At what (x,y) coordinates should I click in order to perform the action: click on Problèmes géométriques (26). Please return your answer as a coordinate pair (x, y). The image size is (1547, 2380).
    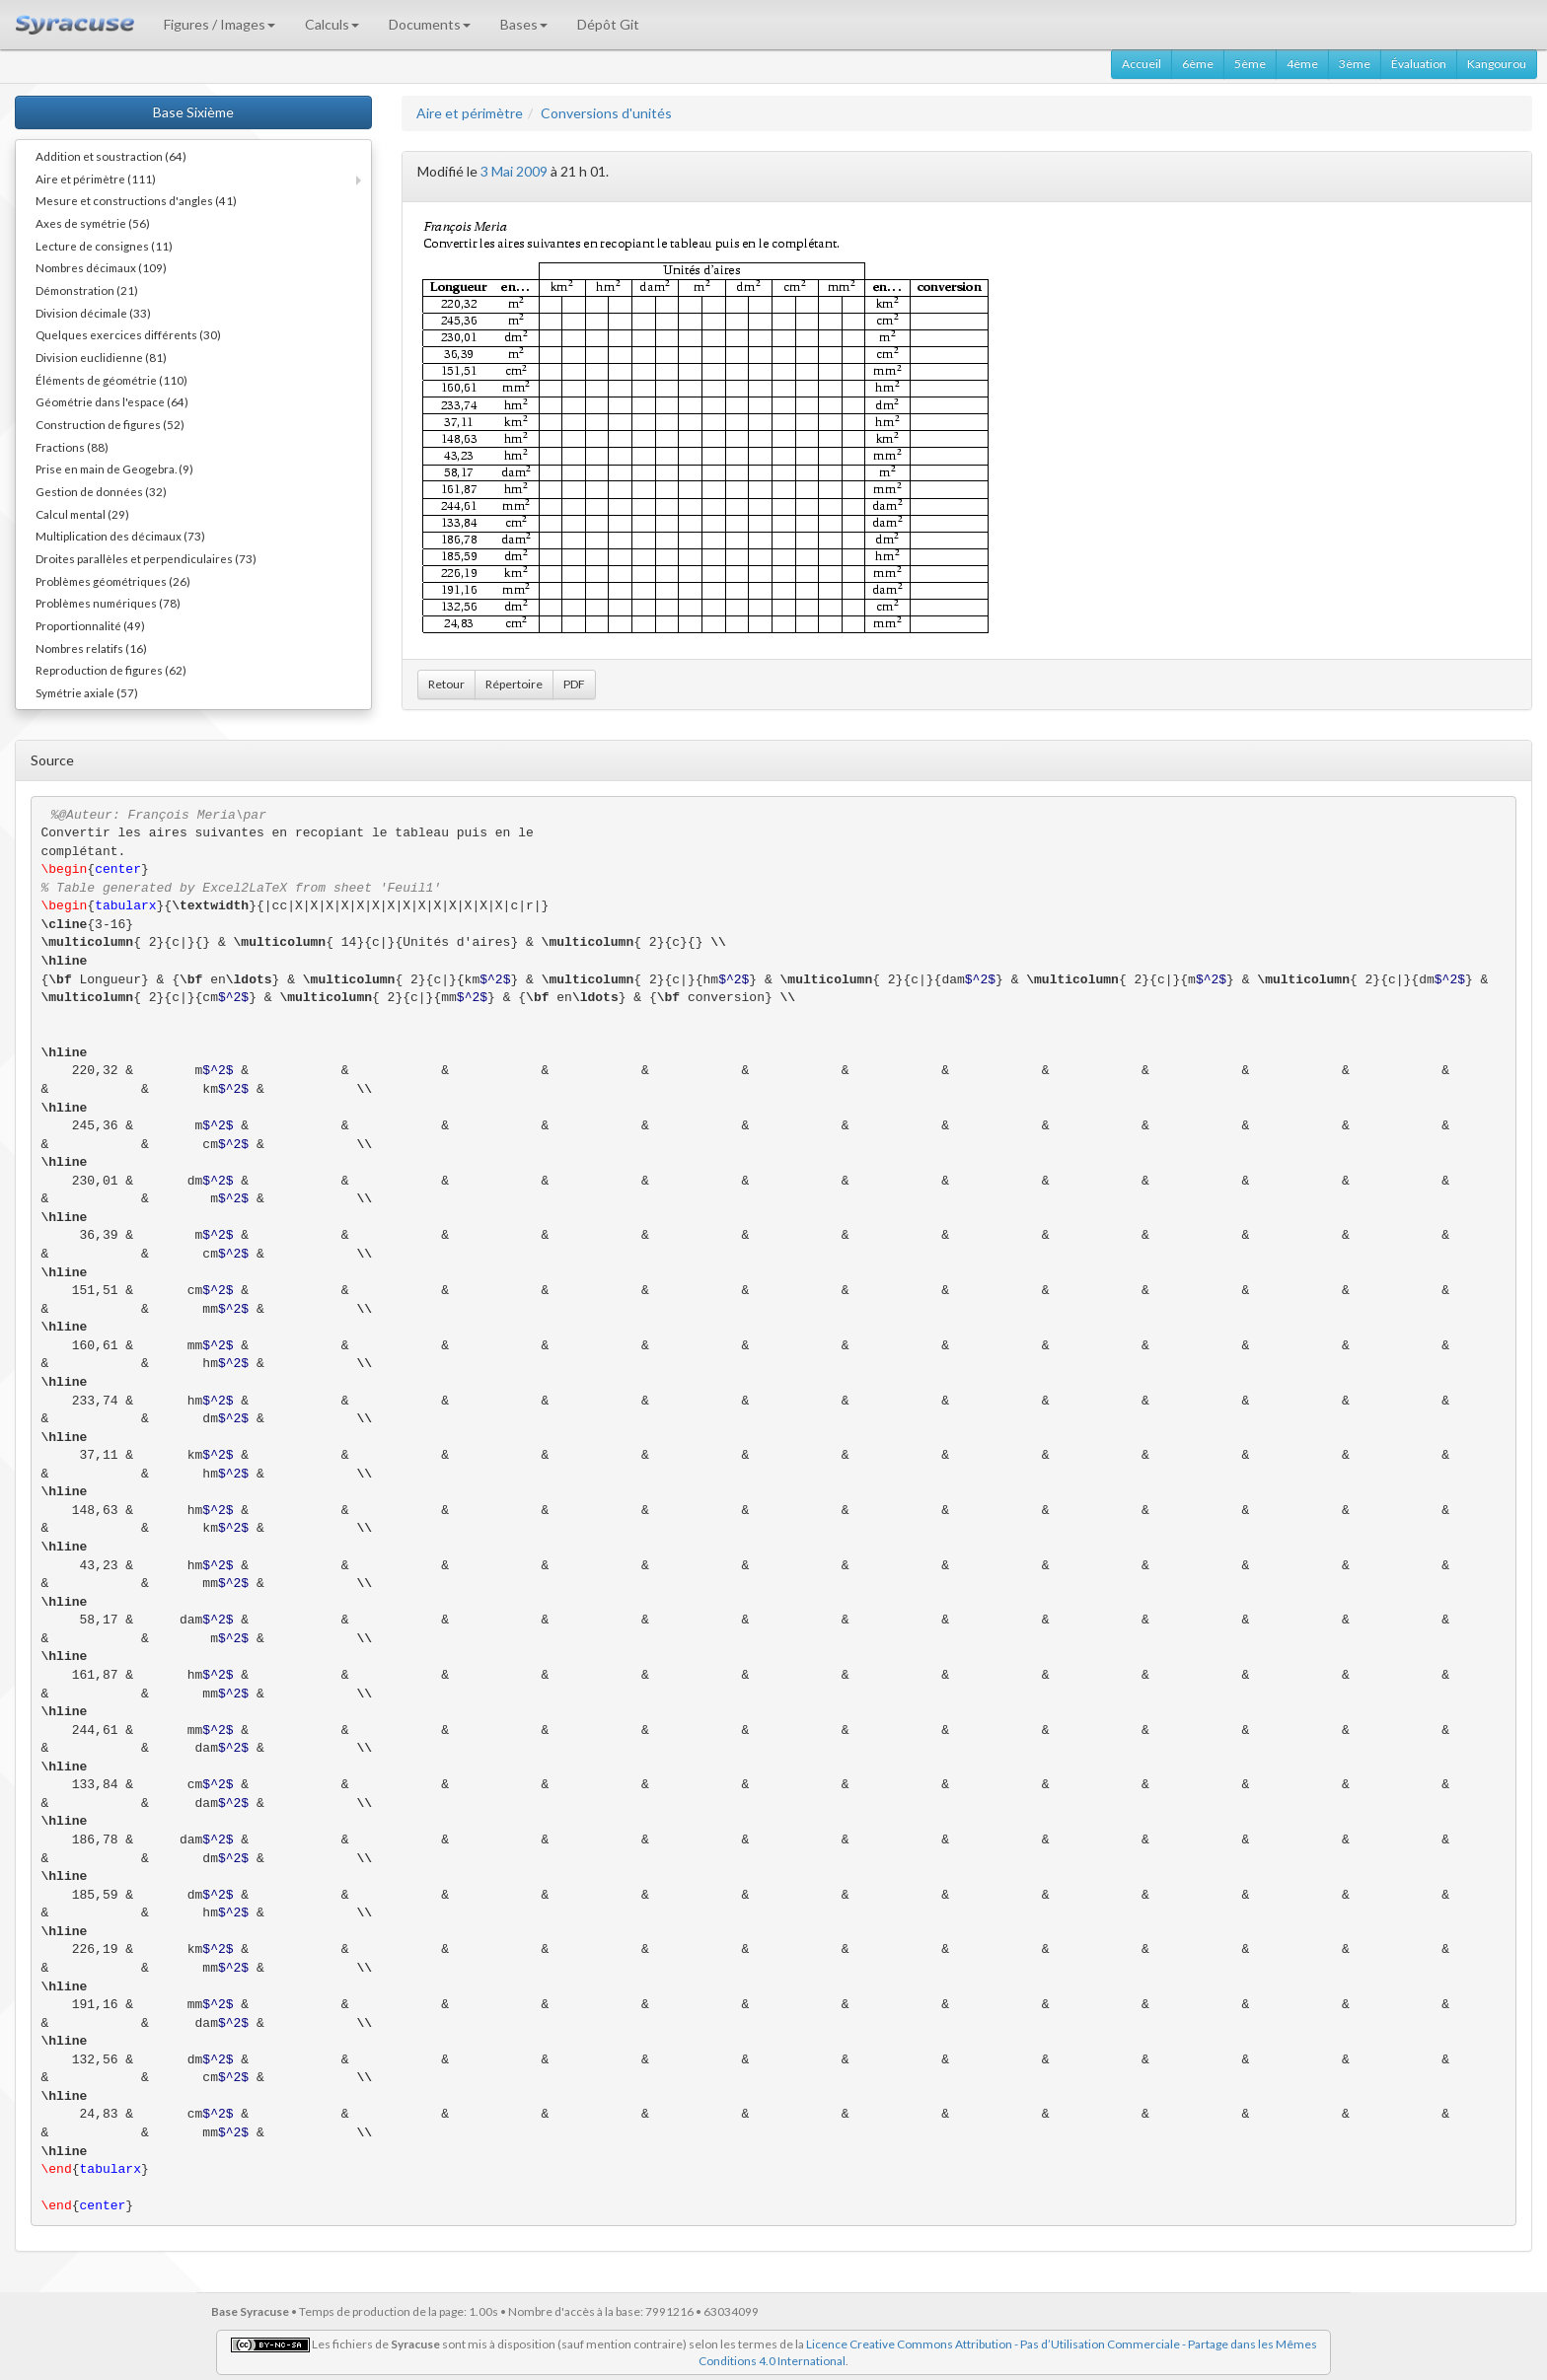
    Looking at the image, I should click on (113, 581).